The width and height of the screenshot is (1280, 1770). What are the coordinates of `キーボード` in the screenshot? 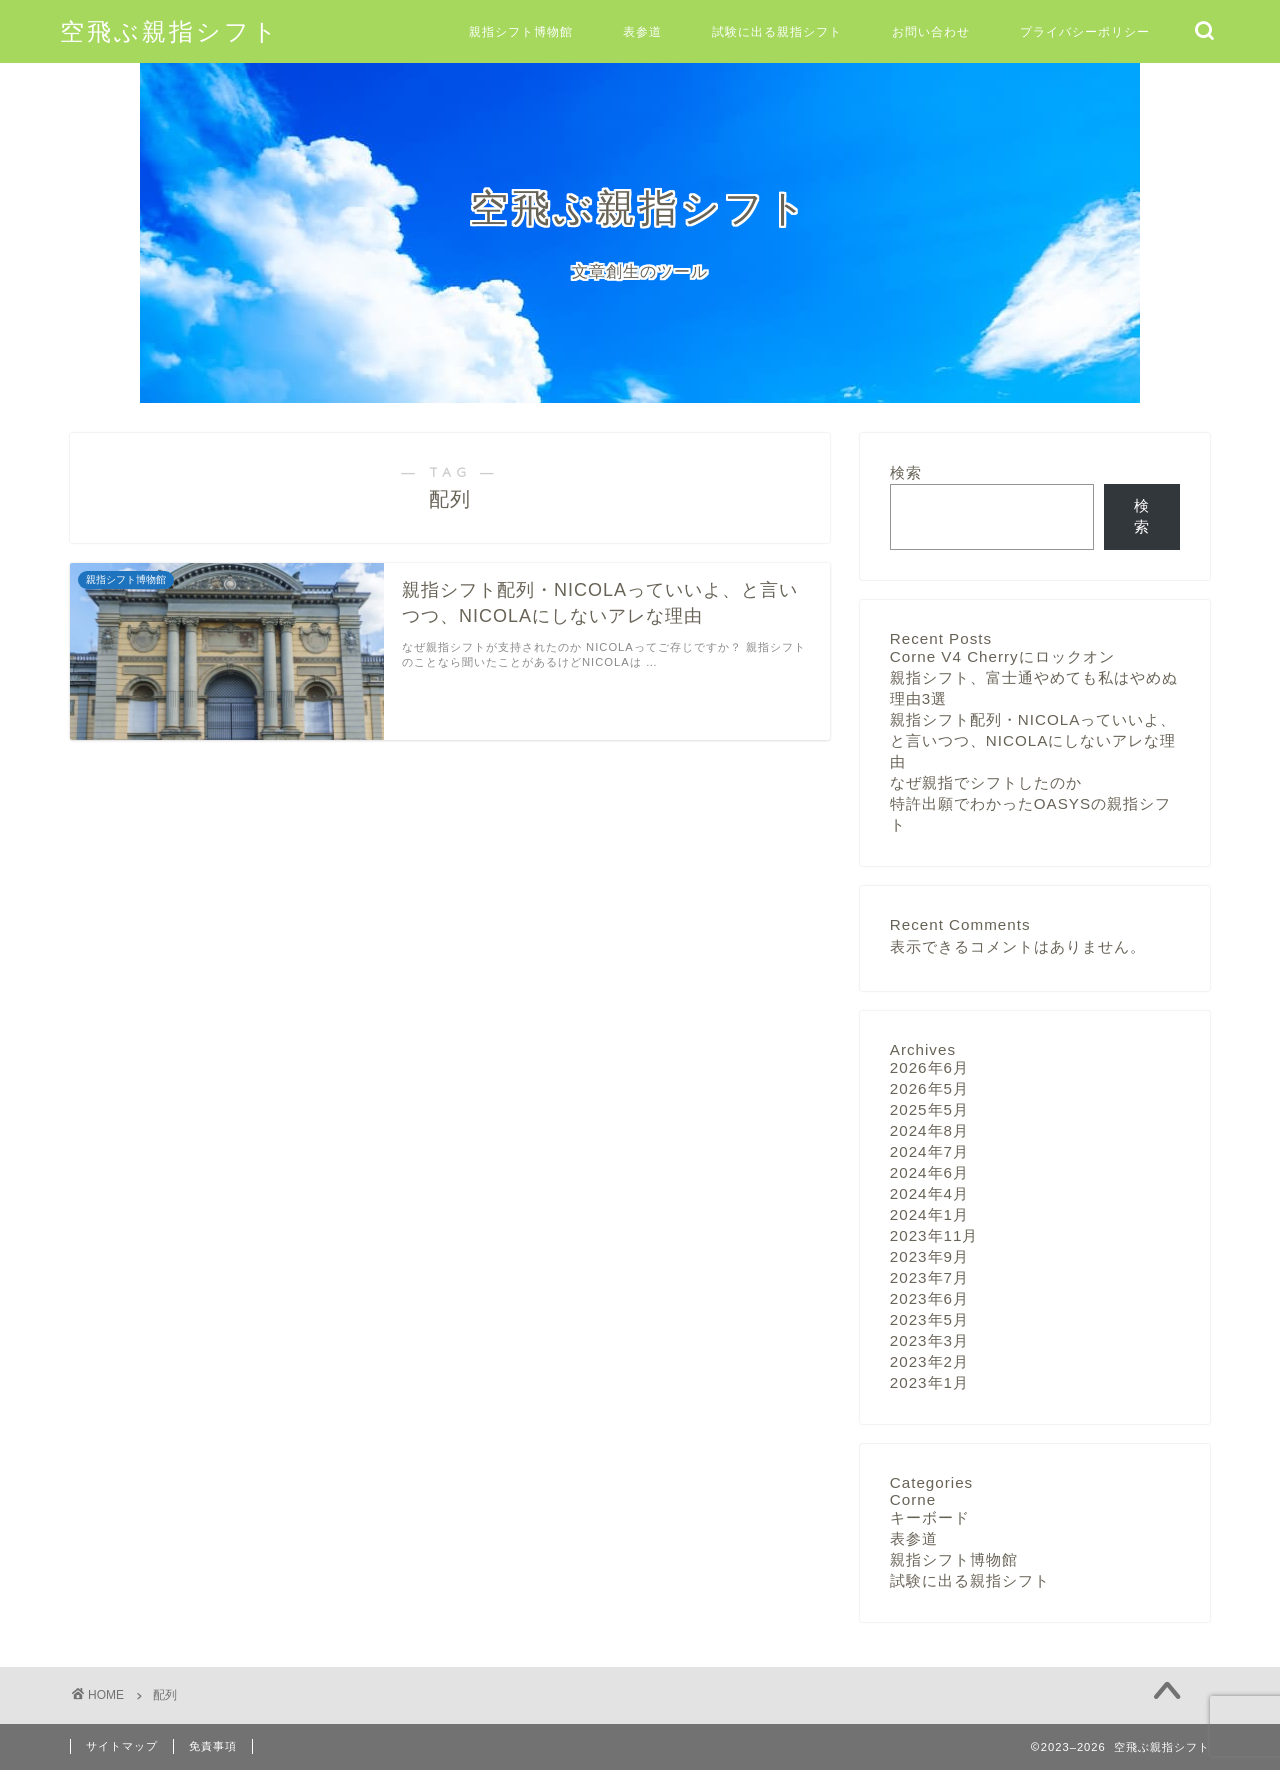 It's located at (930, 1517).